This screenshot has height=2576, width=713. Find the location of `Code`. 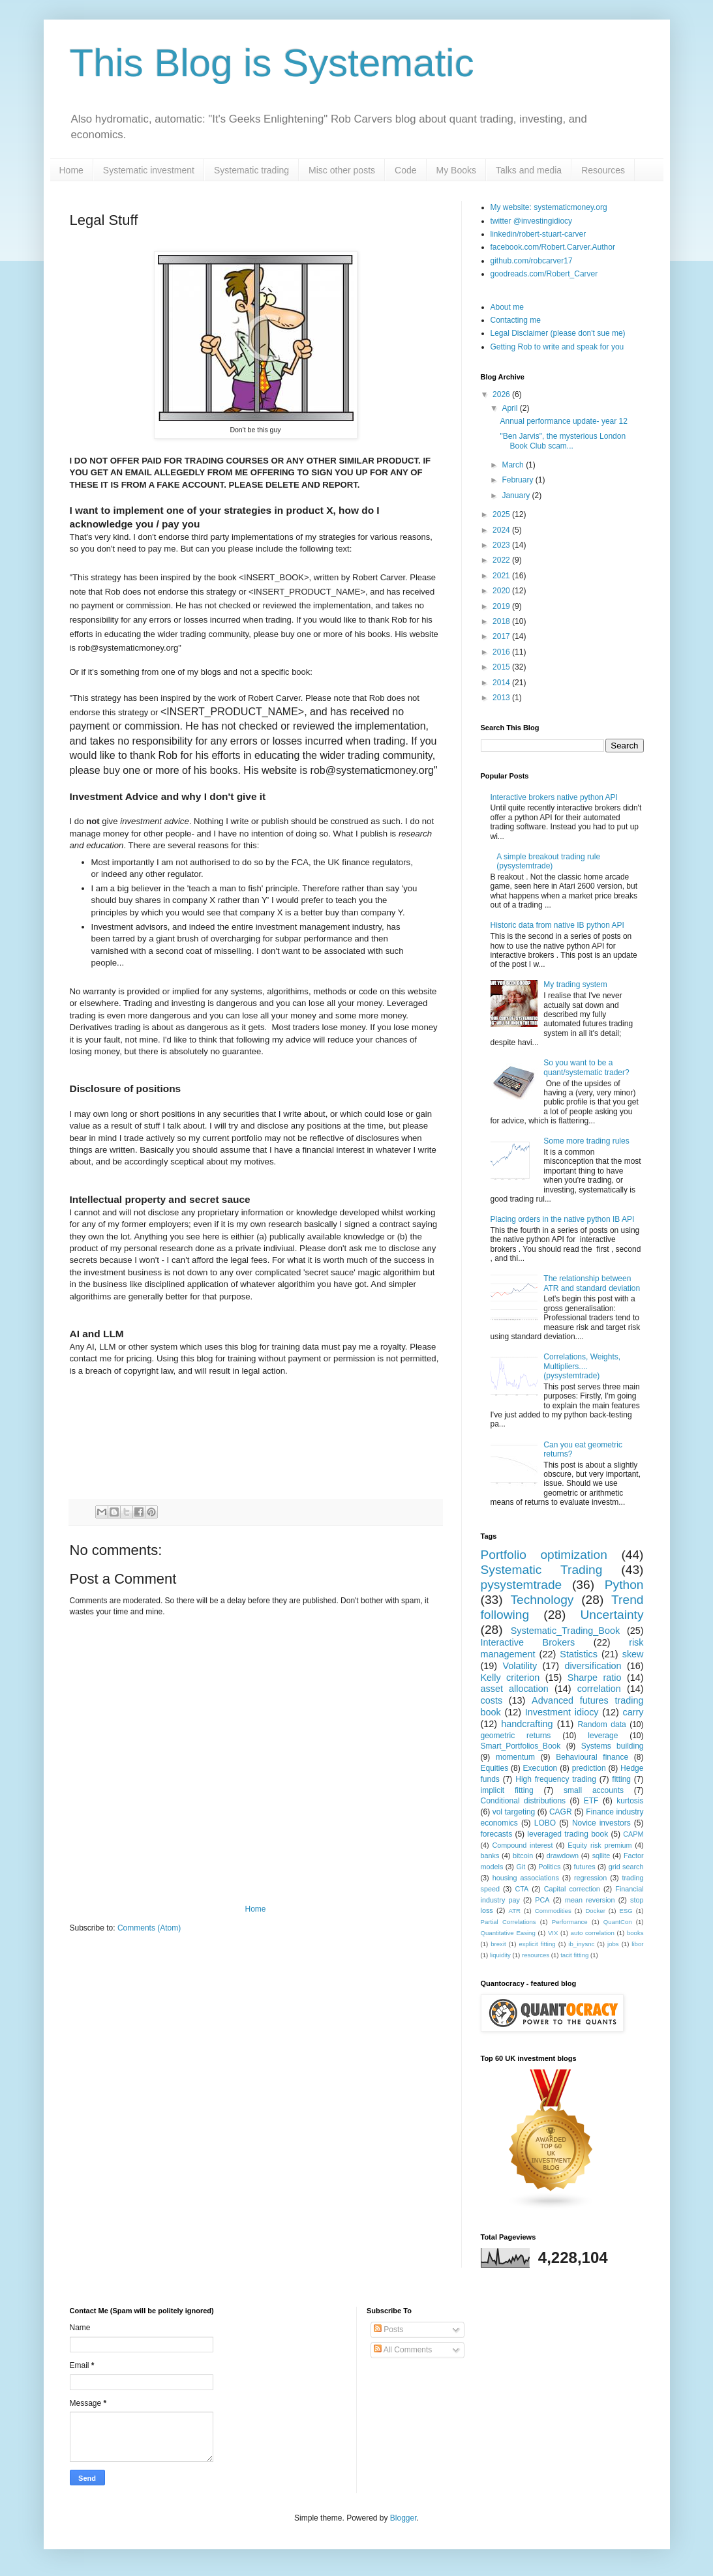

Code is located at coordinates (405, 170).